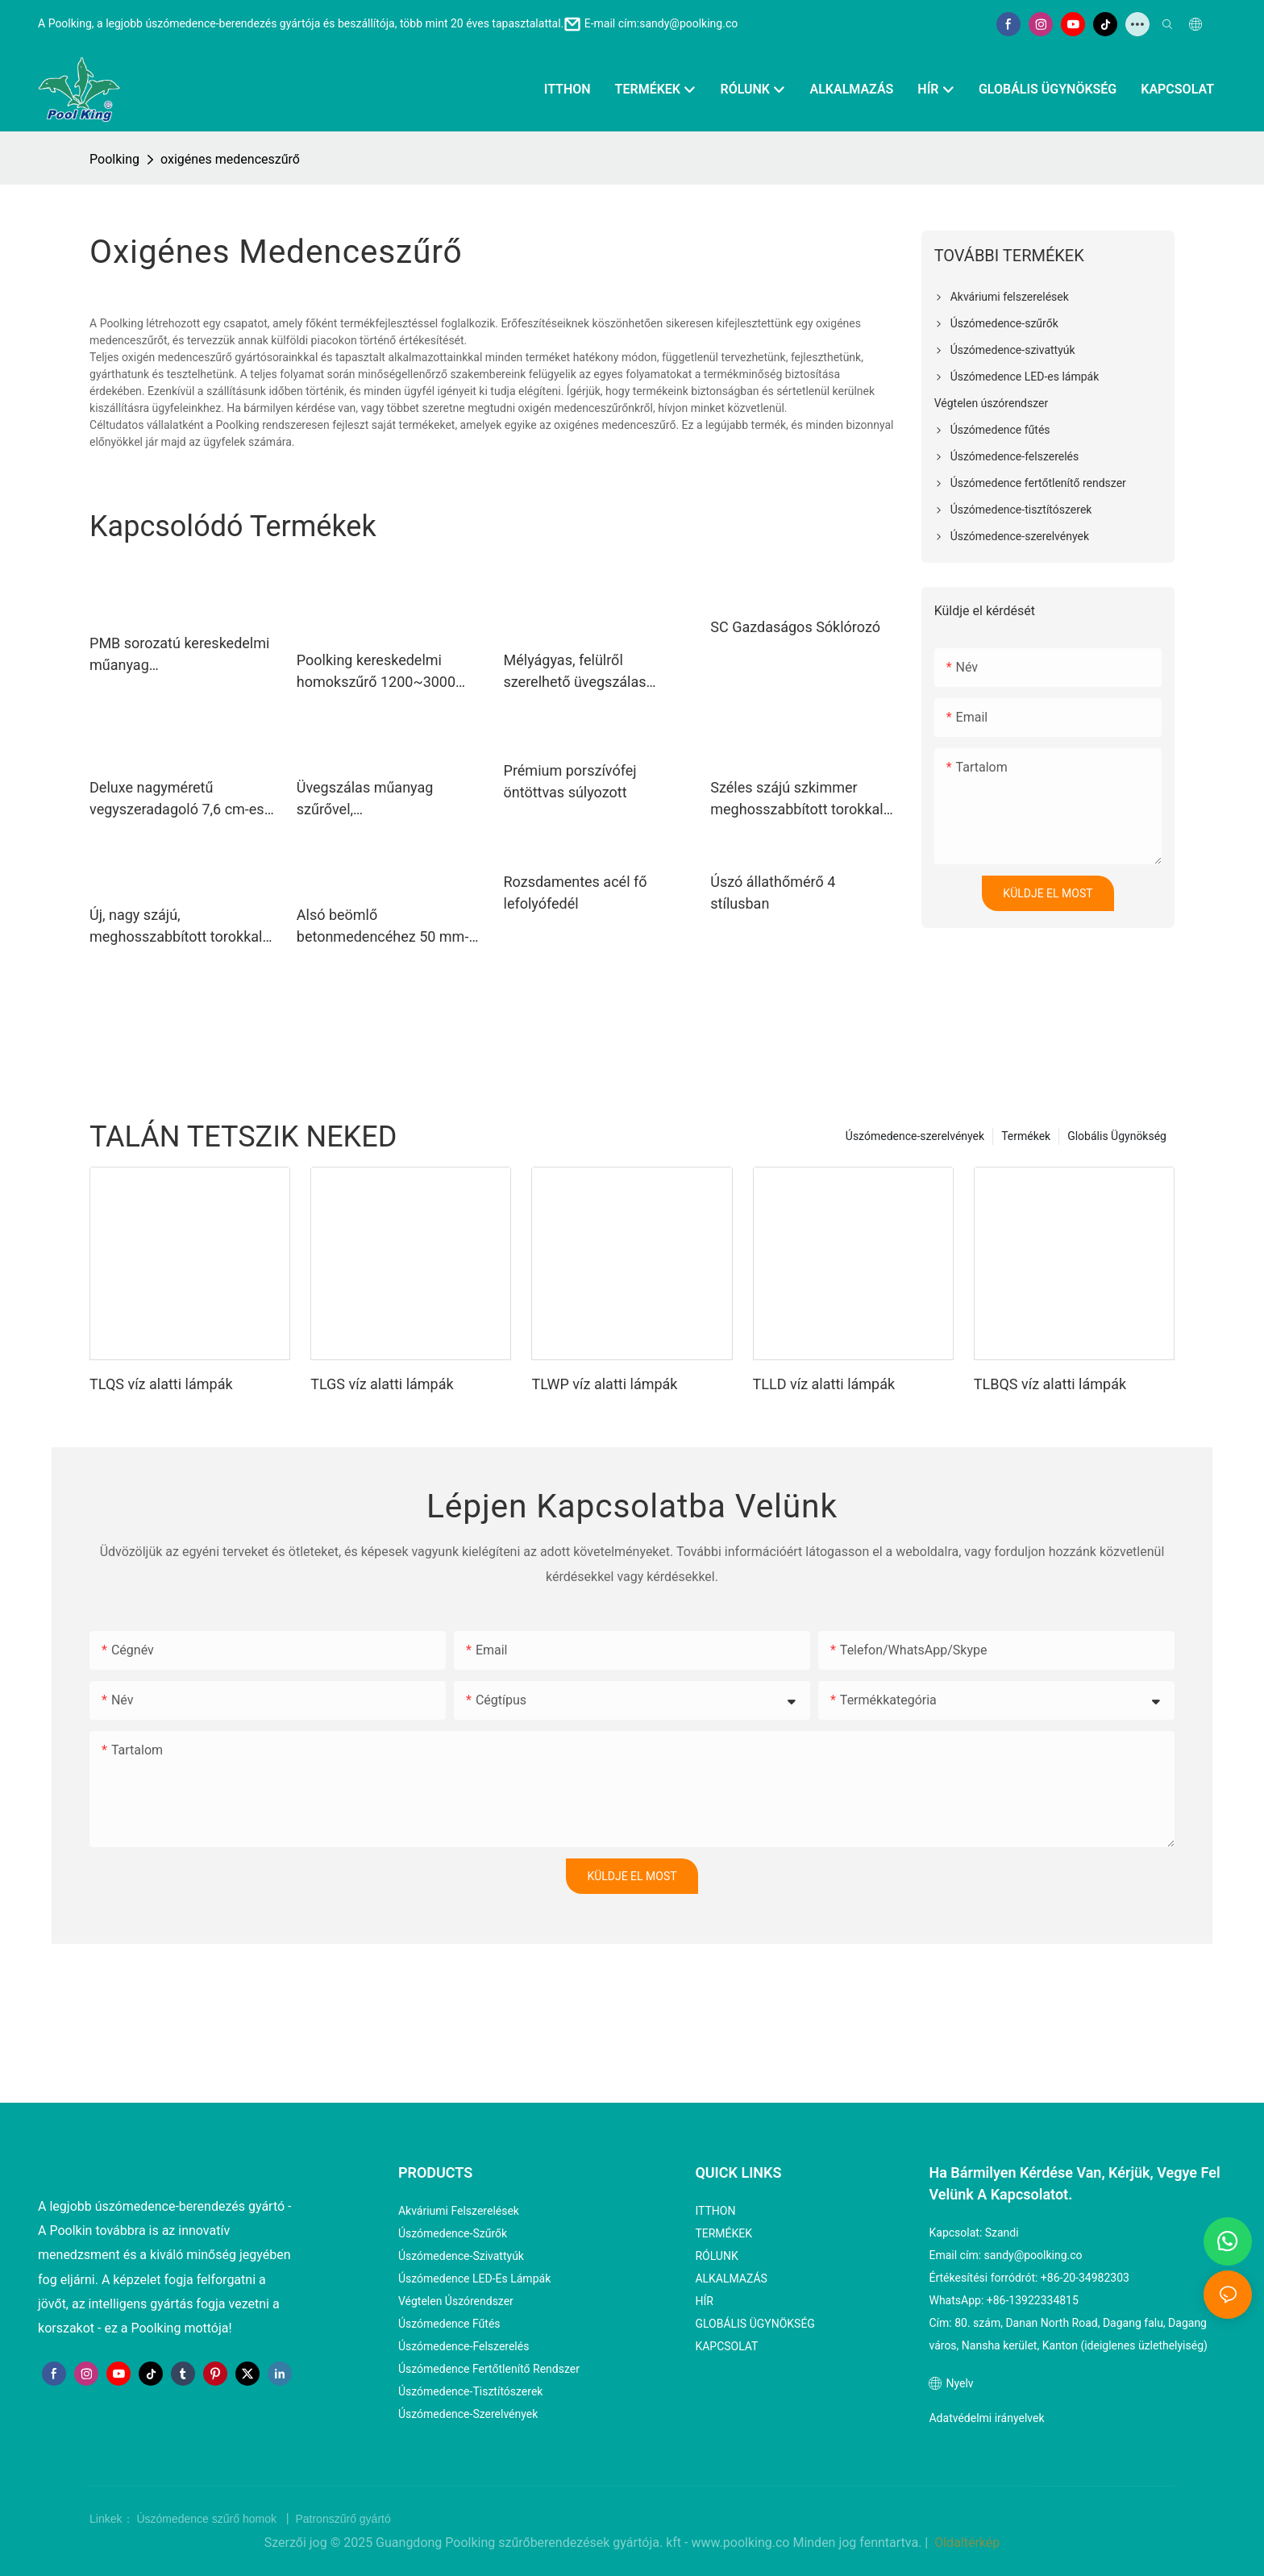 This screenshot has width=1264, height=2576. I want to click on Poolking kereskedelmi homokszűrő 1200~3000 mm-től kereskedelmi medencékhez1, so click(376, 672).